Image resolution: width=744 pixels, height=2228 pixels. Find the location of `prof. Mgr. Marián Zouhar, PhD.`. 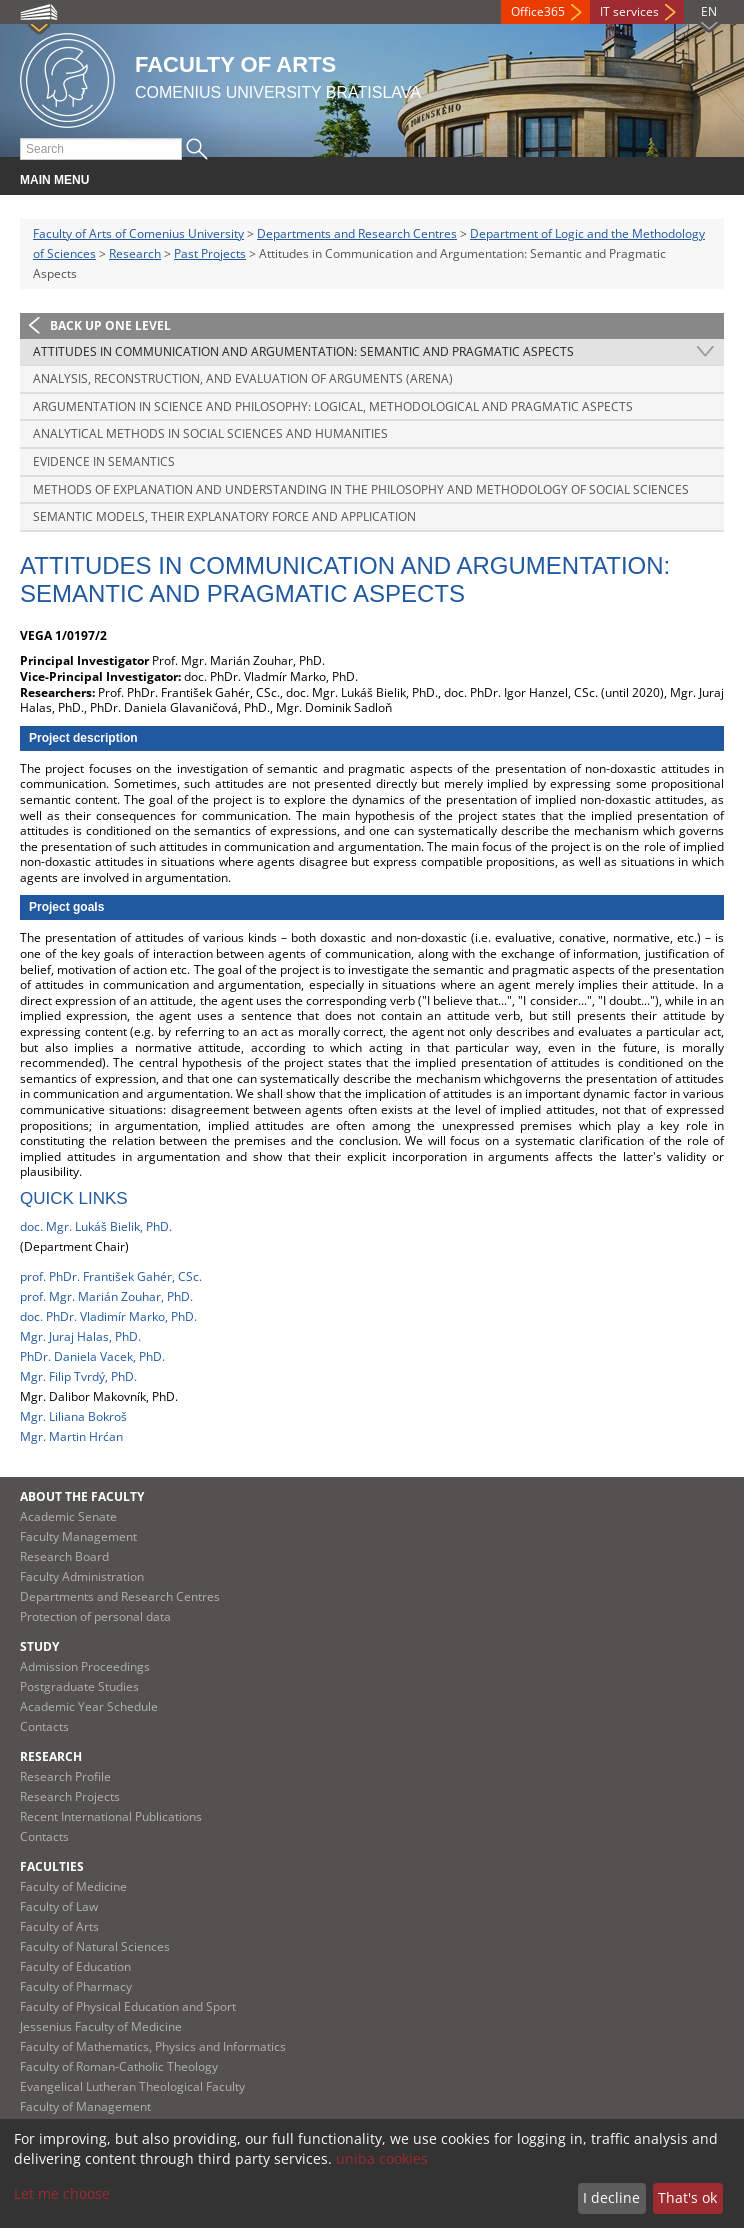

prof. Mgr. Marián Zouhar, PhD. is located at coordinates (106, 1296).